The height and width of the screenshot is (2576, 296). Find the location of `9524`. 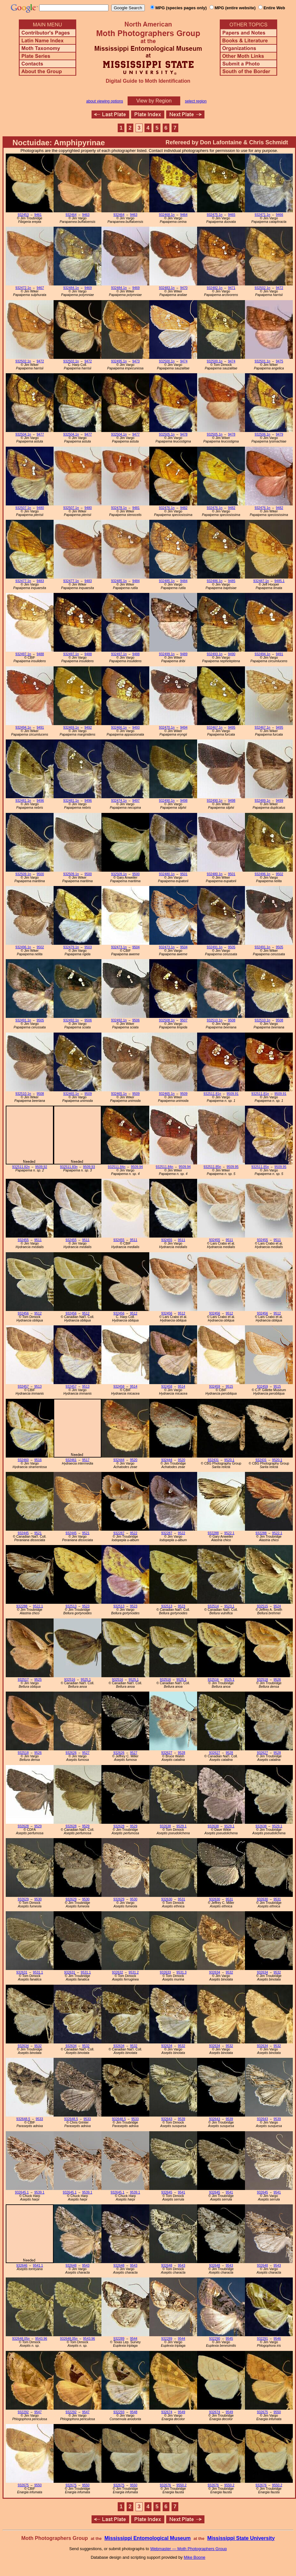

9524 is located at coordinates (277, 1606).